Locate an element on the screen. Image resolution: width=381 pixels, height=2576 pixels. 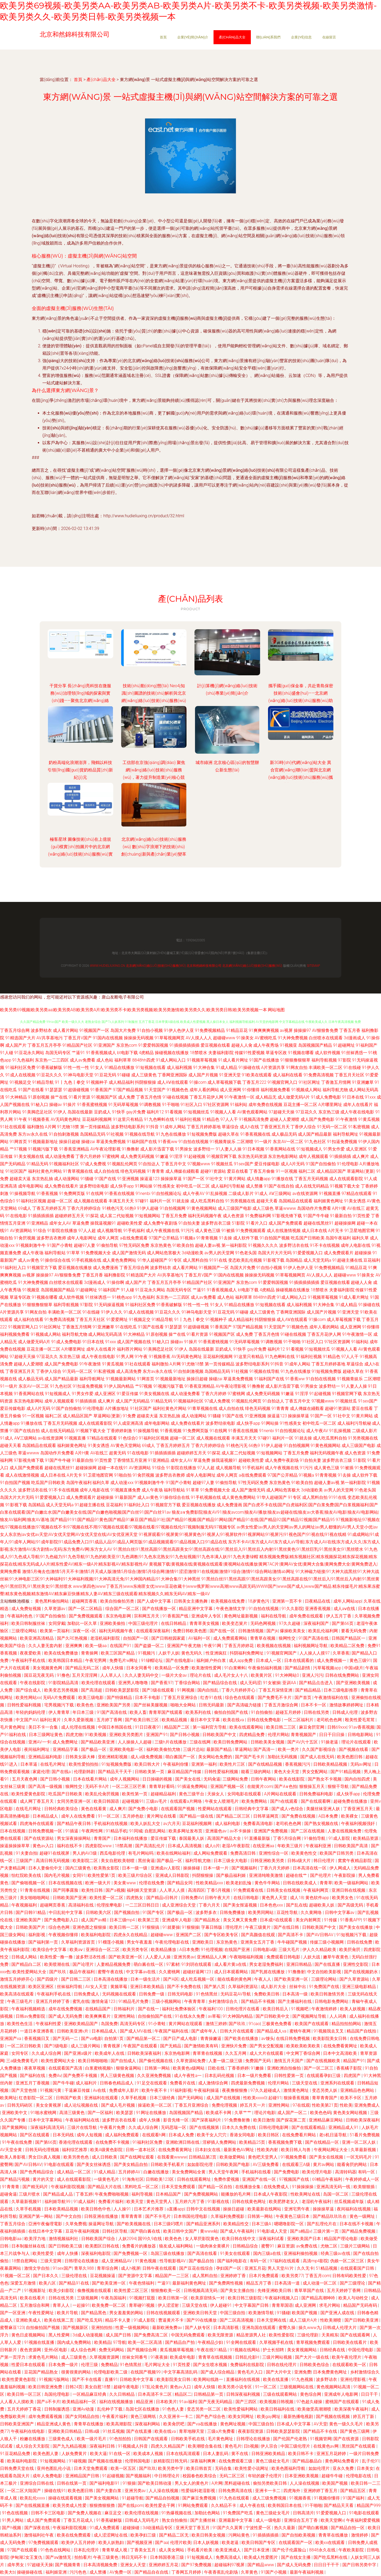
韩日无码不卡 is located at coordinates (134, 2557).